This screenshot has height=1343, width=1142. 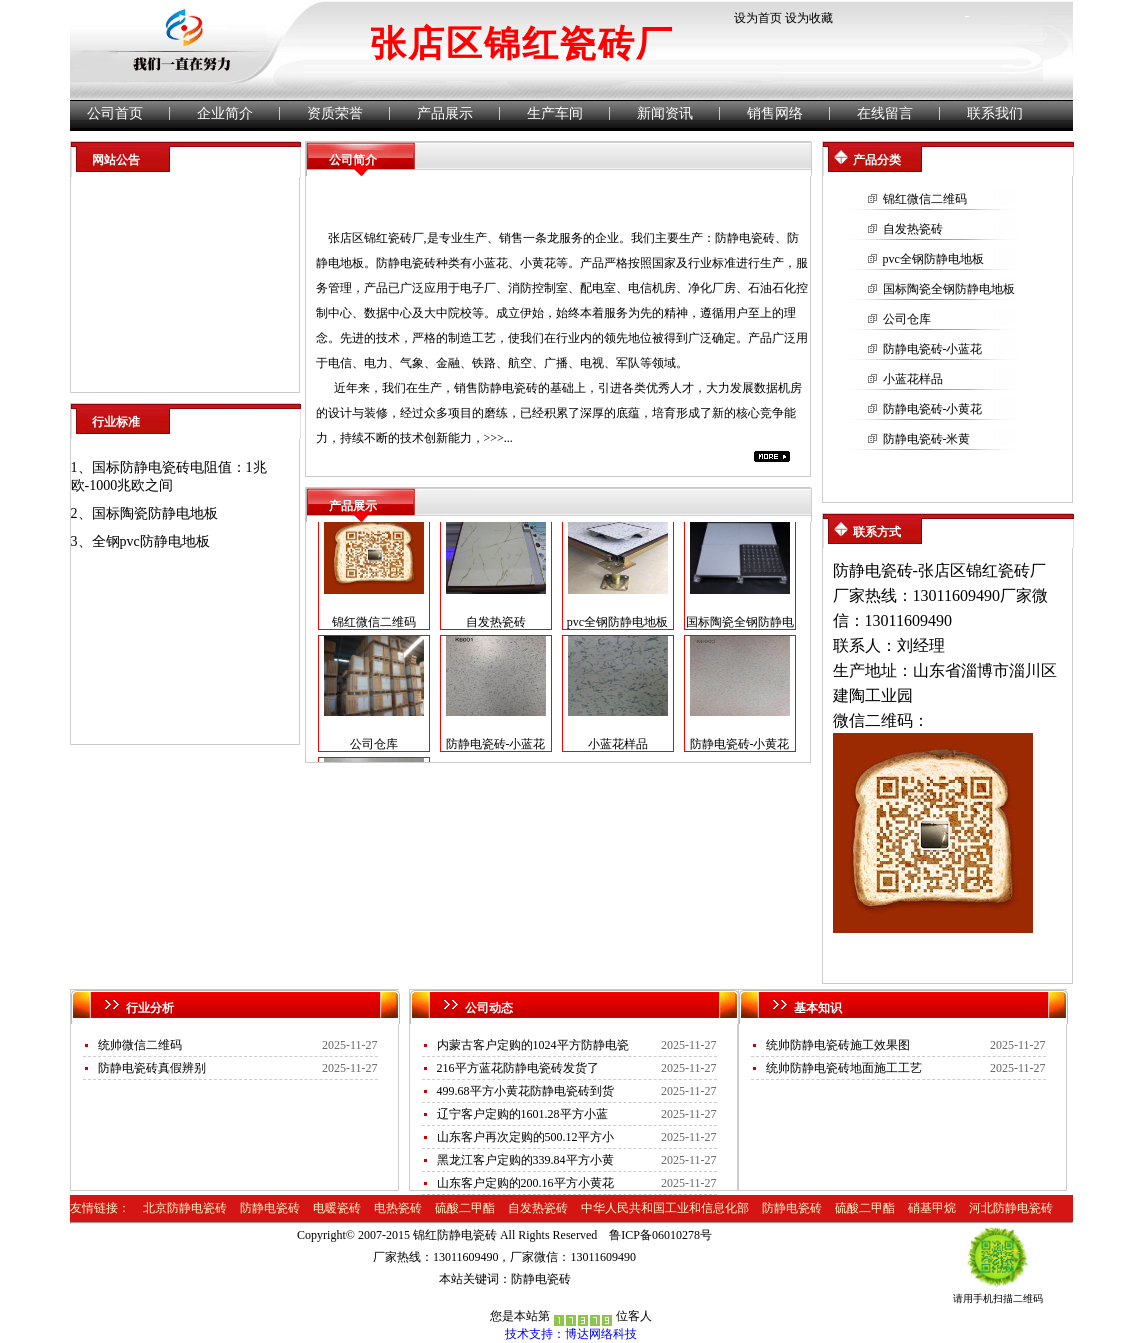 I want to click on 生产车间, so click(x=555, y=113).